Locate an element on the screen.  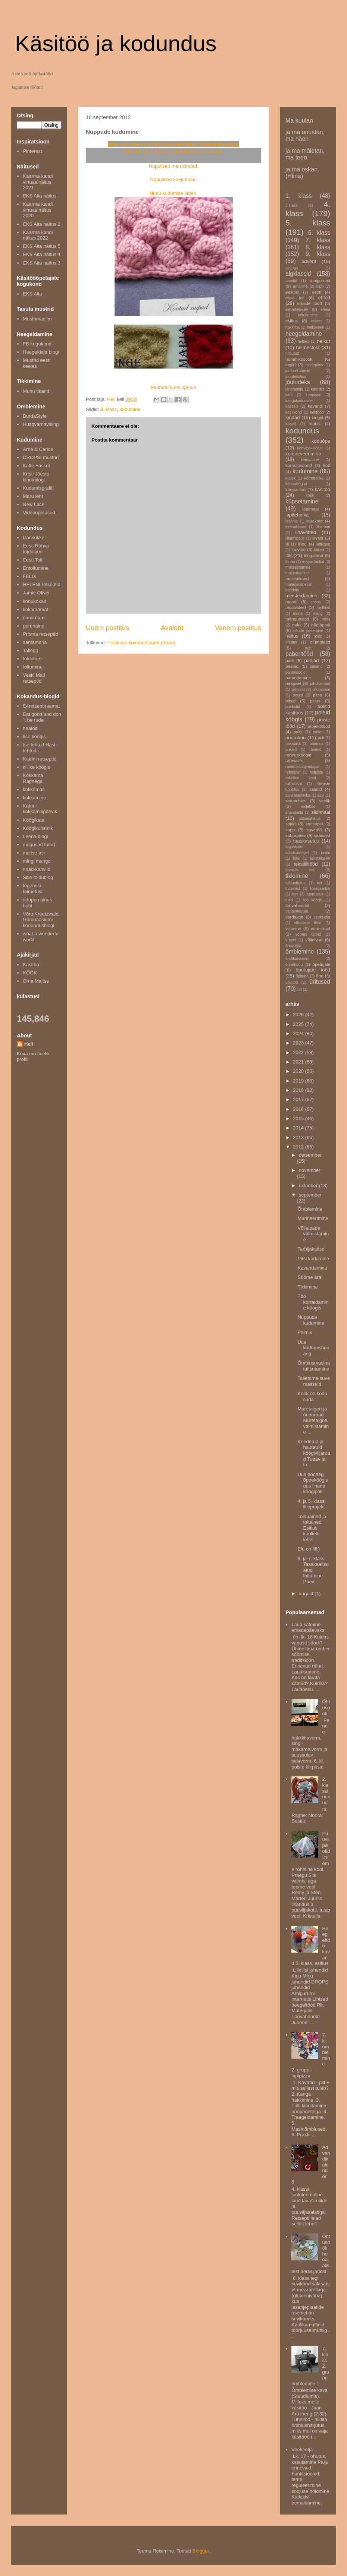
supp is located at coordinates (290, 829).